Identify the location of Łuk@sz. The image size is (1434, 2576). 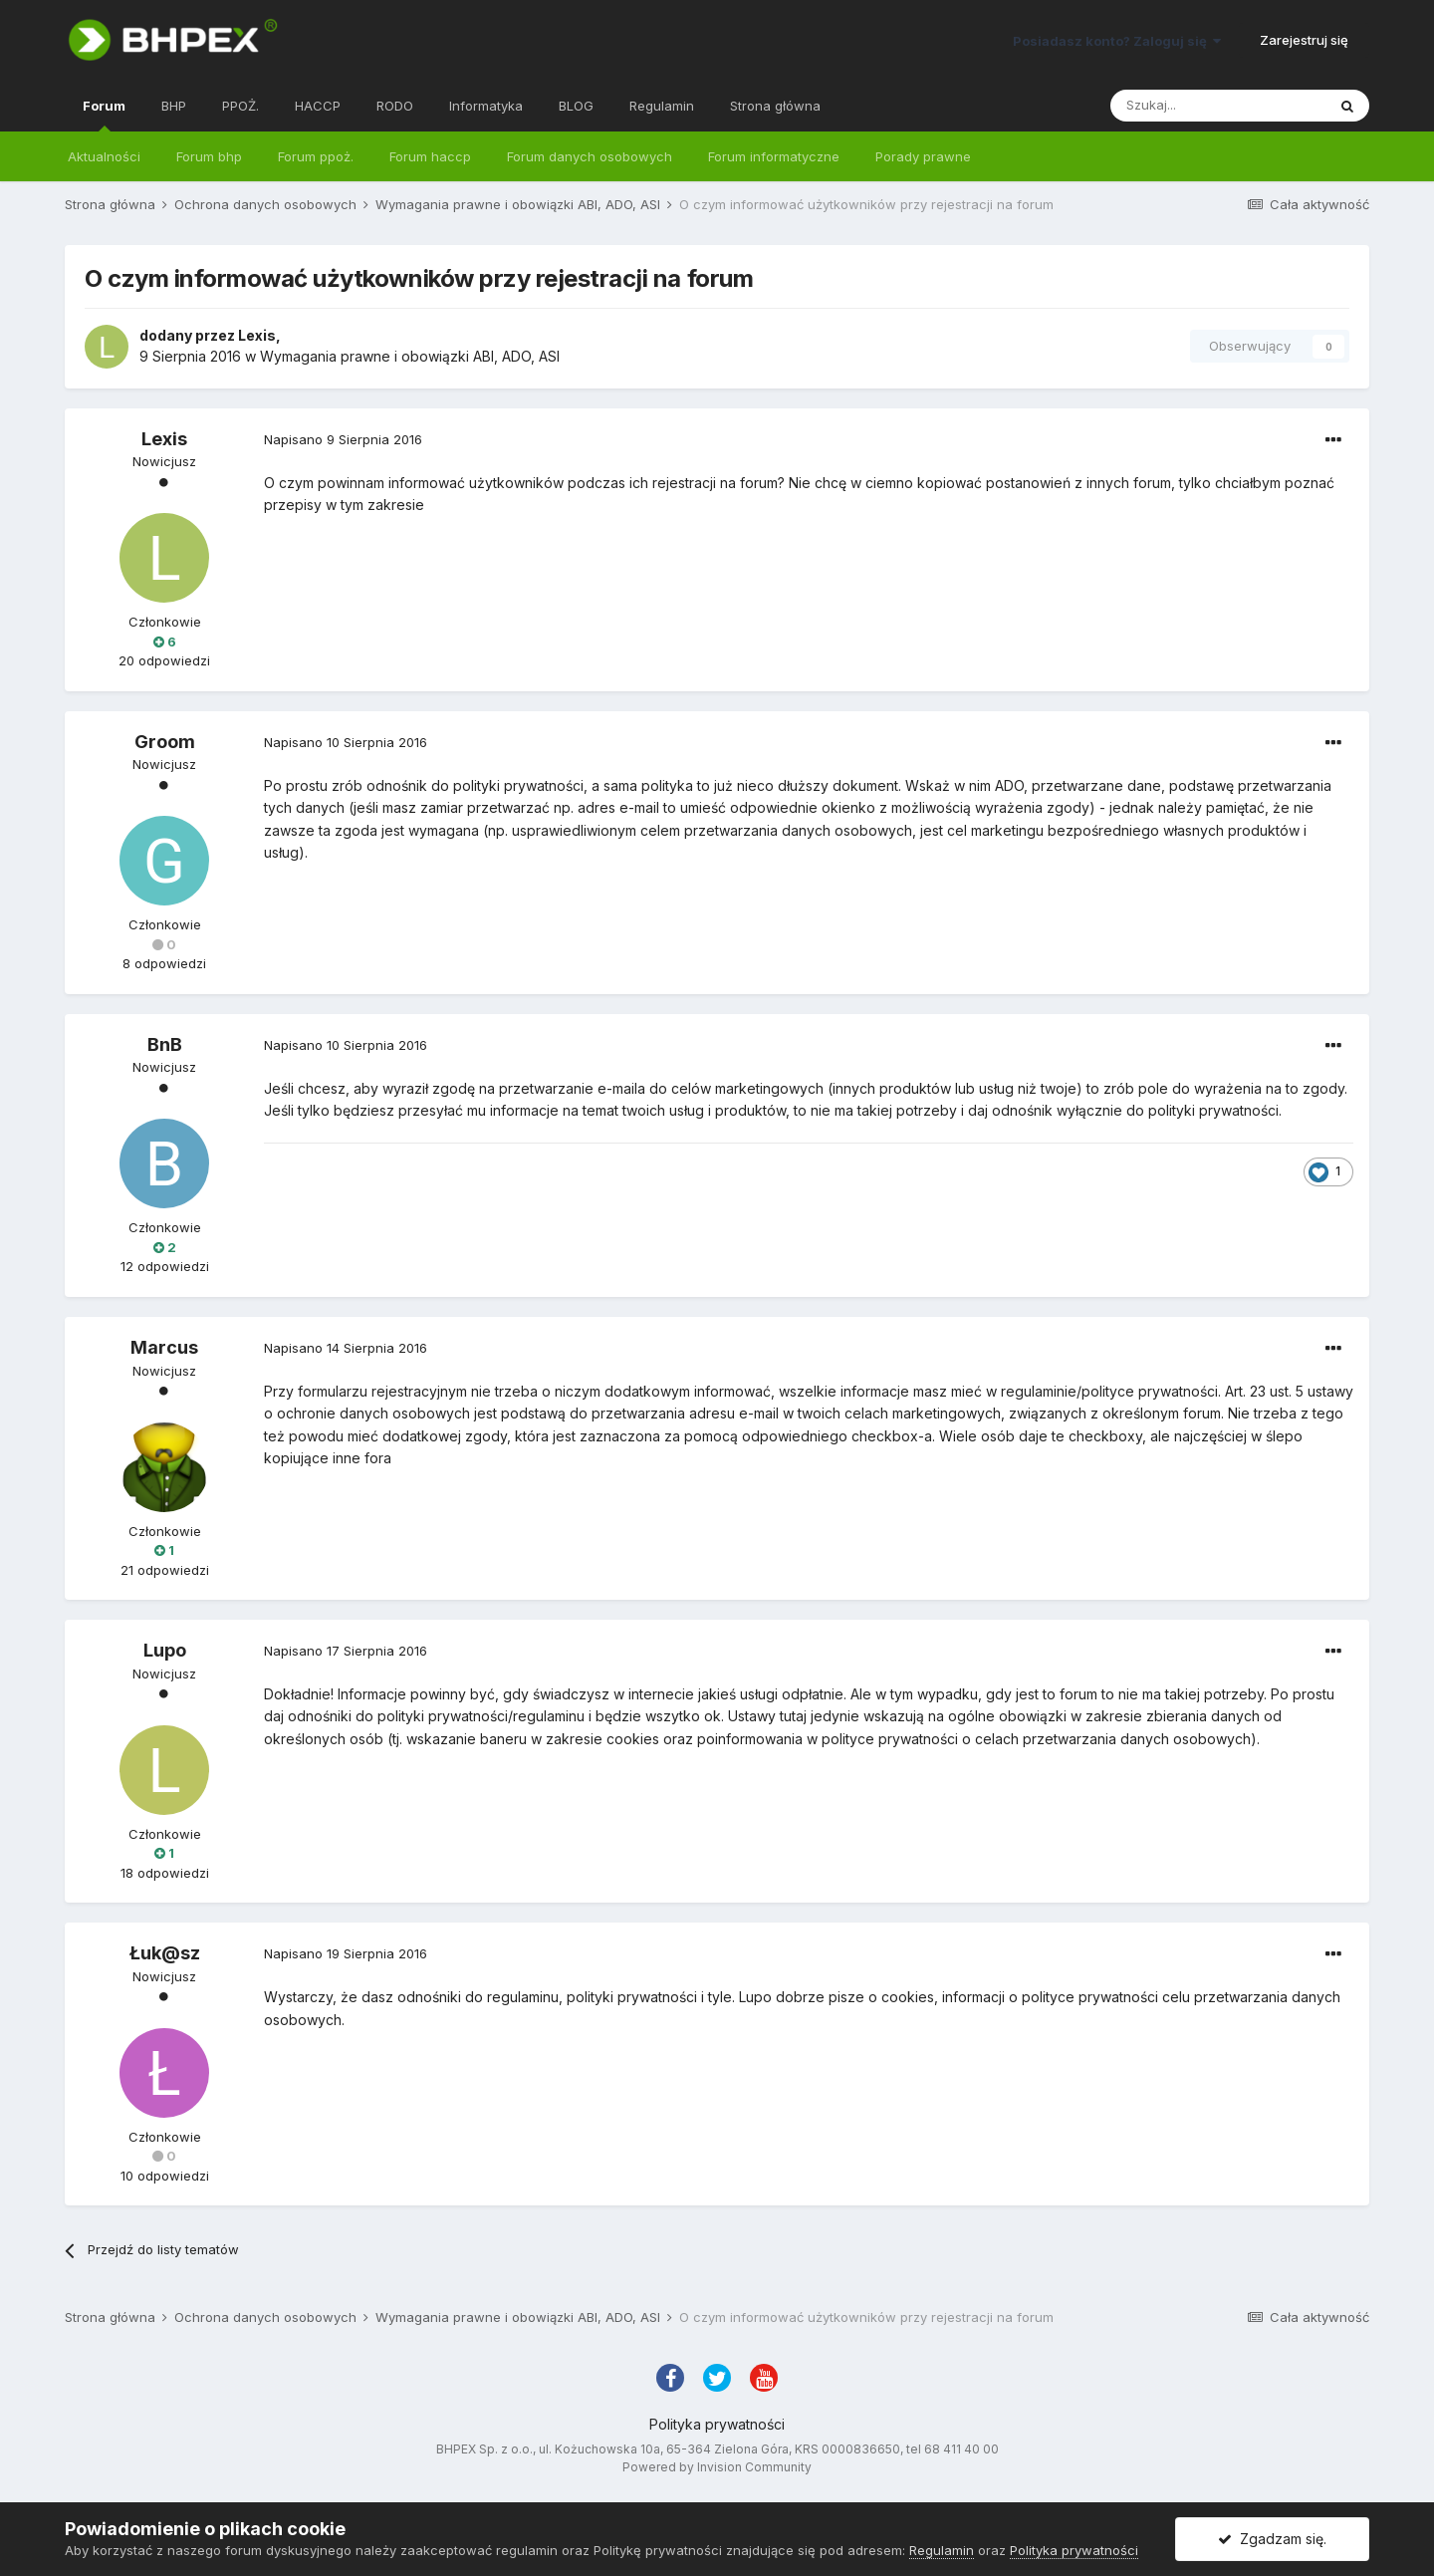
(164, 1952).